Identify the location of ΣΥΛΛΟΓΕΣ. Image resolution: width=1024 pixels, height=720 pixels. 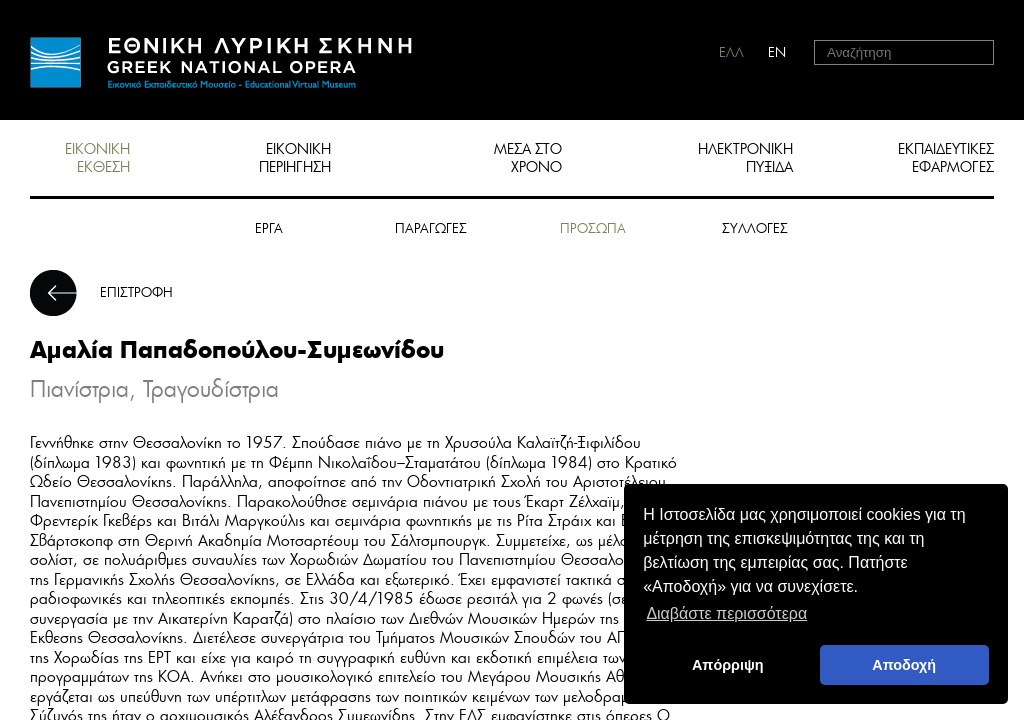
(755, 228).